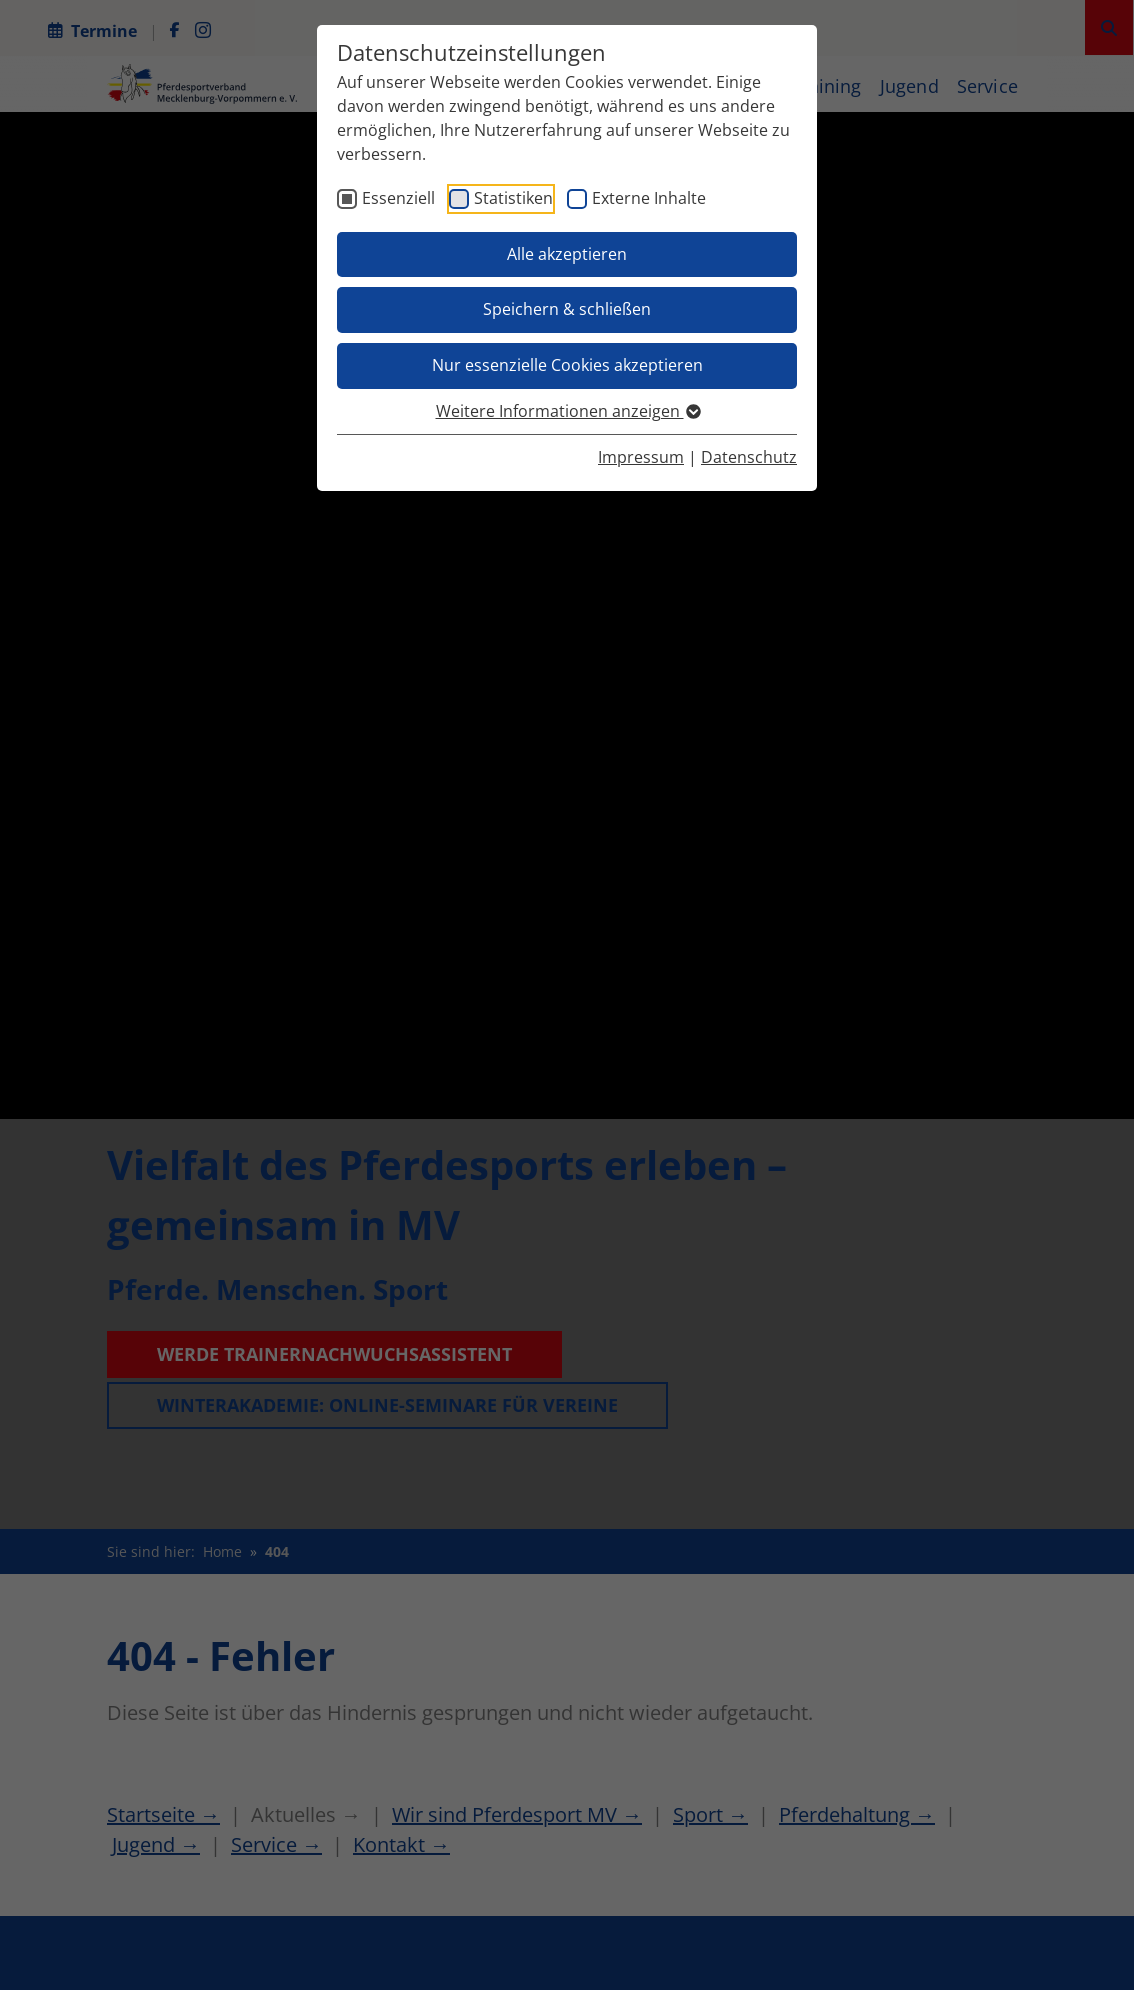 This screenshot has width=1134, height=1990. Describe the element at coordinates (567, 365) in the screenshot. I see `Nur essenzielle Cookies akzeptieren` at that location.